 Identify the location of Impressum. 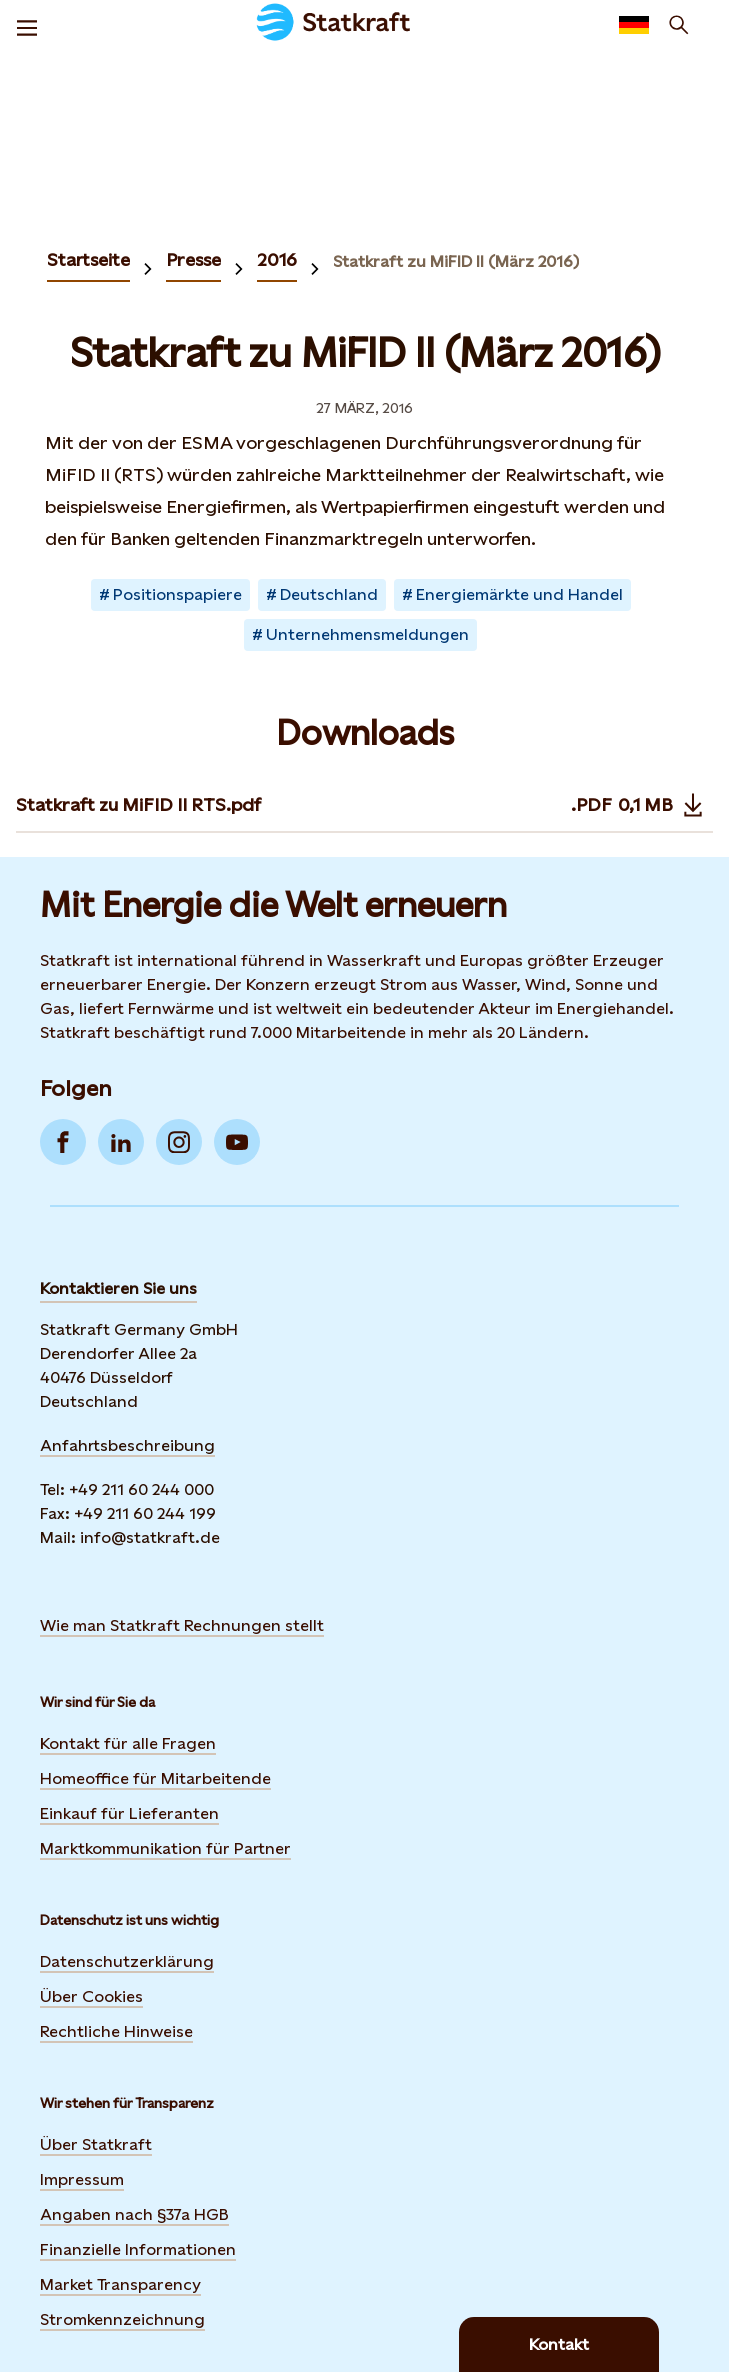
(82, 2179).